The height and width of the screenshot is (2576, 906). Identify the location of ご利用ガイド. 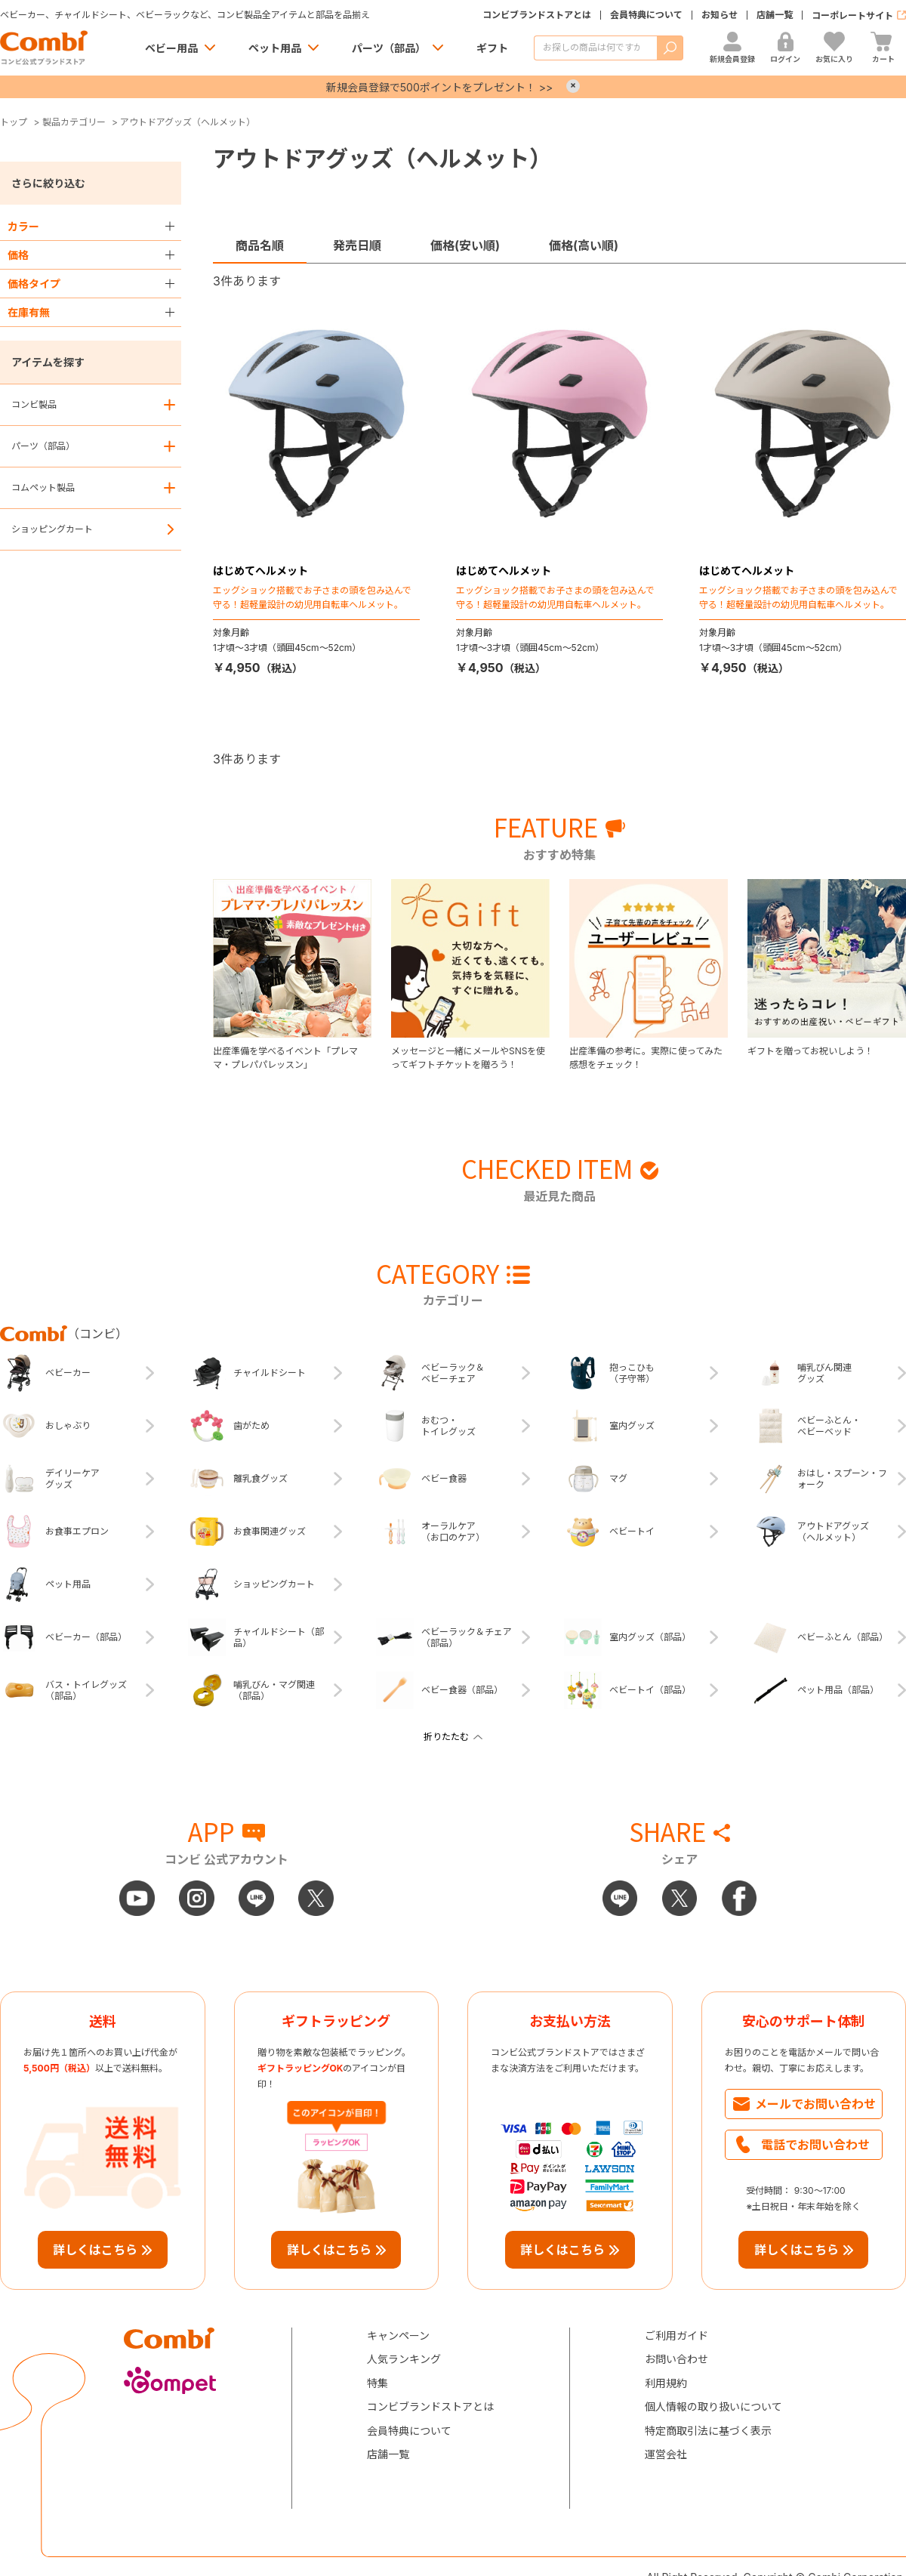
(676, 2335).